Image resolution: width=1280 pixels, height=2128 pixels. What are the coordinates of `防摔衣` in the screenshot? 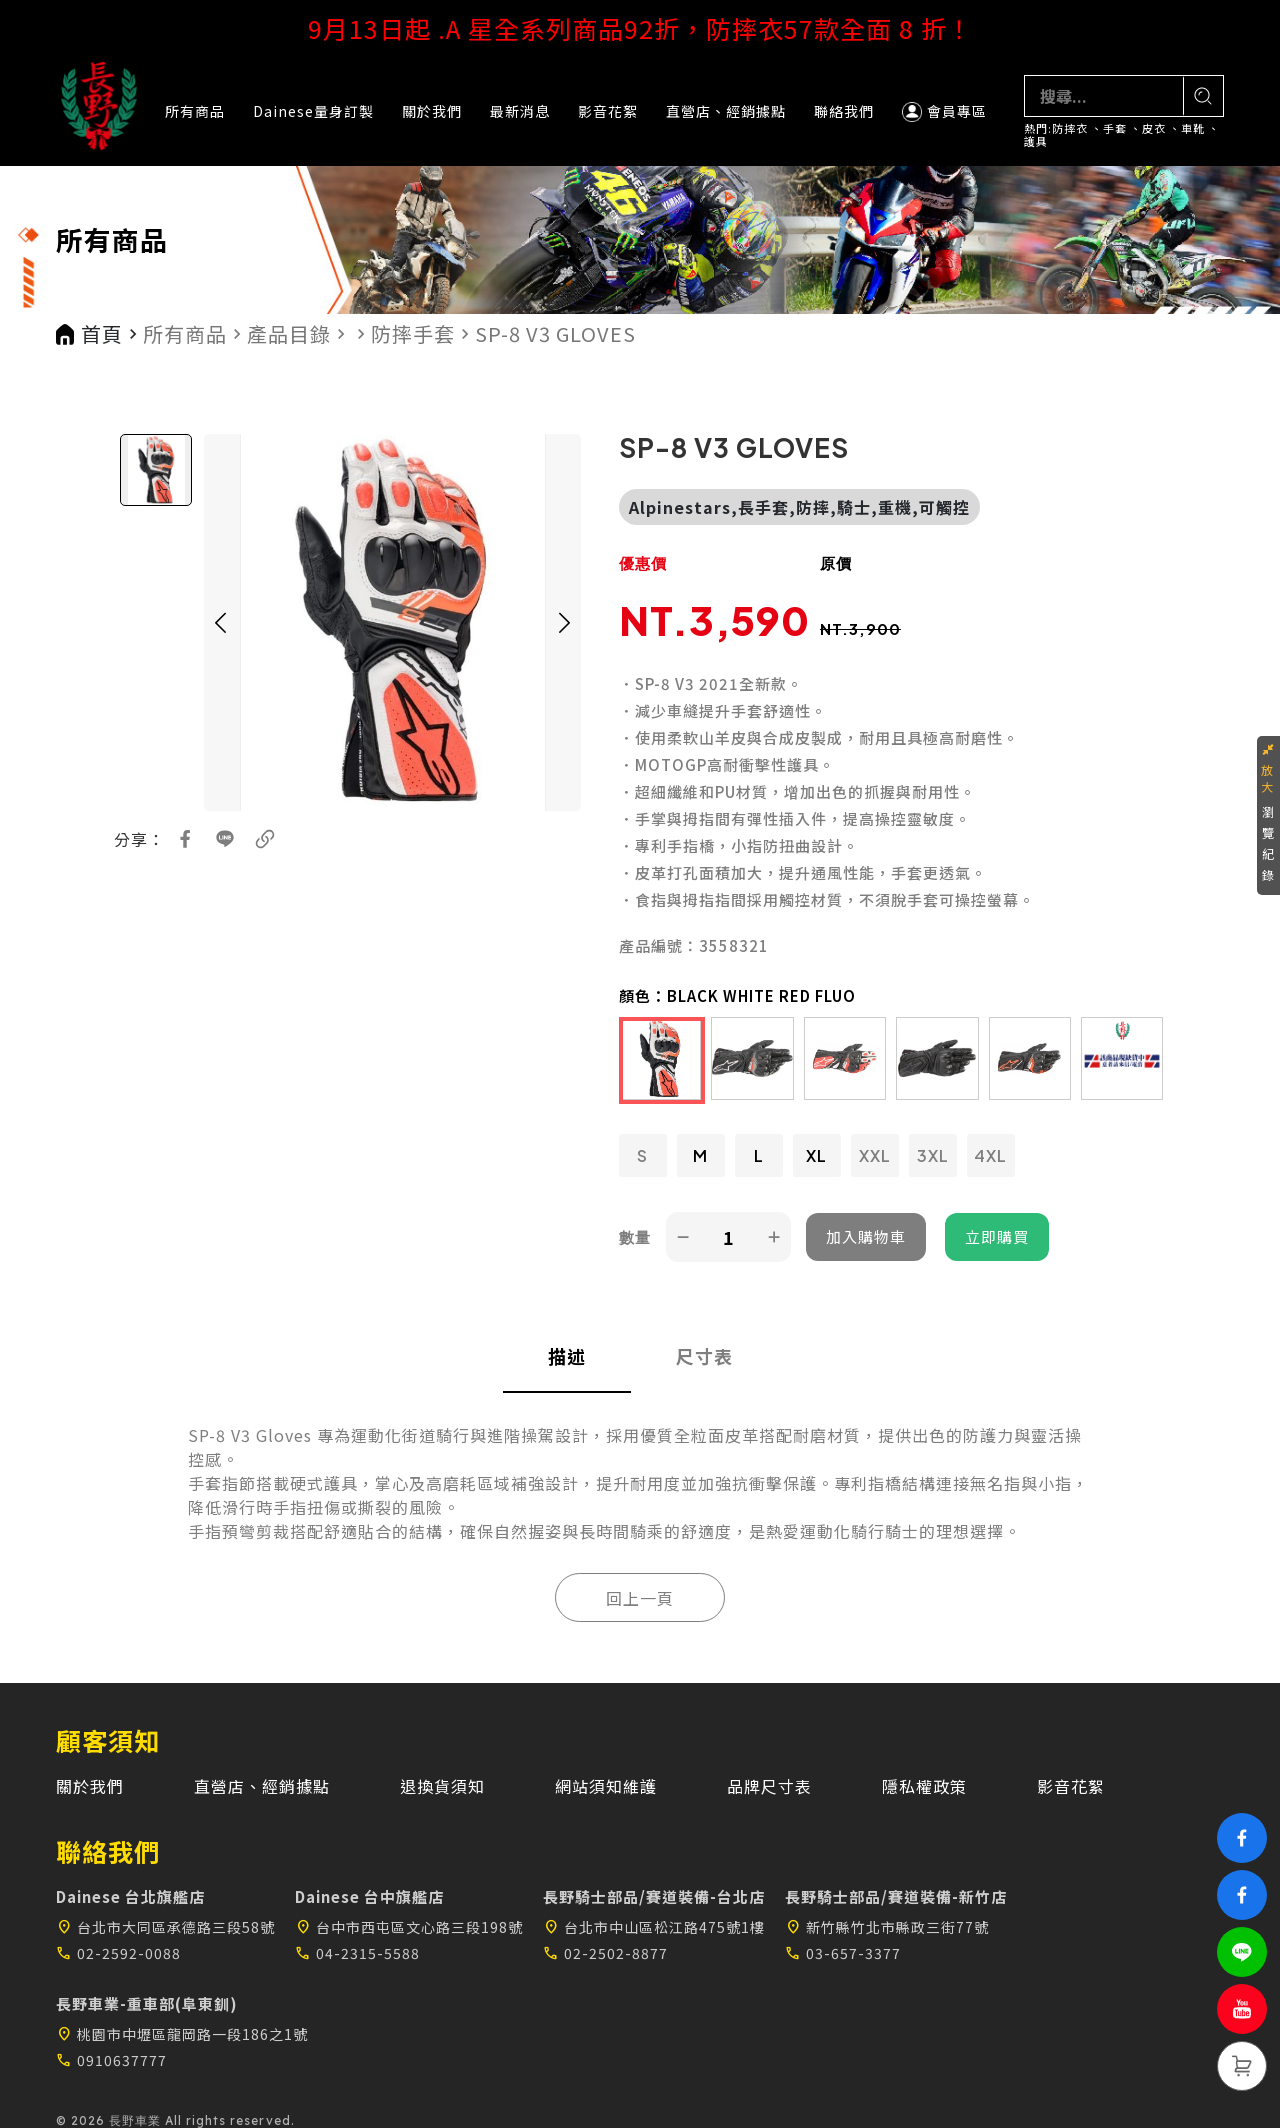 It's located at (1070, 128).